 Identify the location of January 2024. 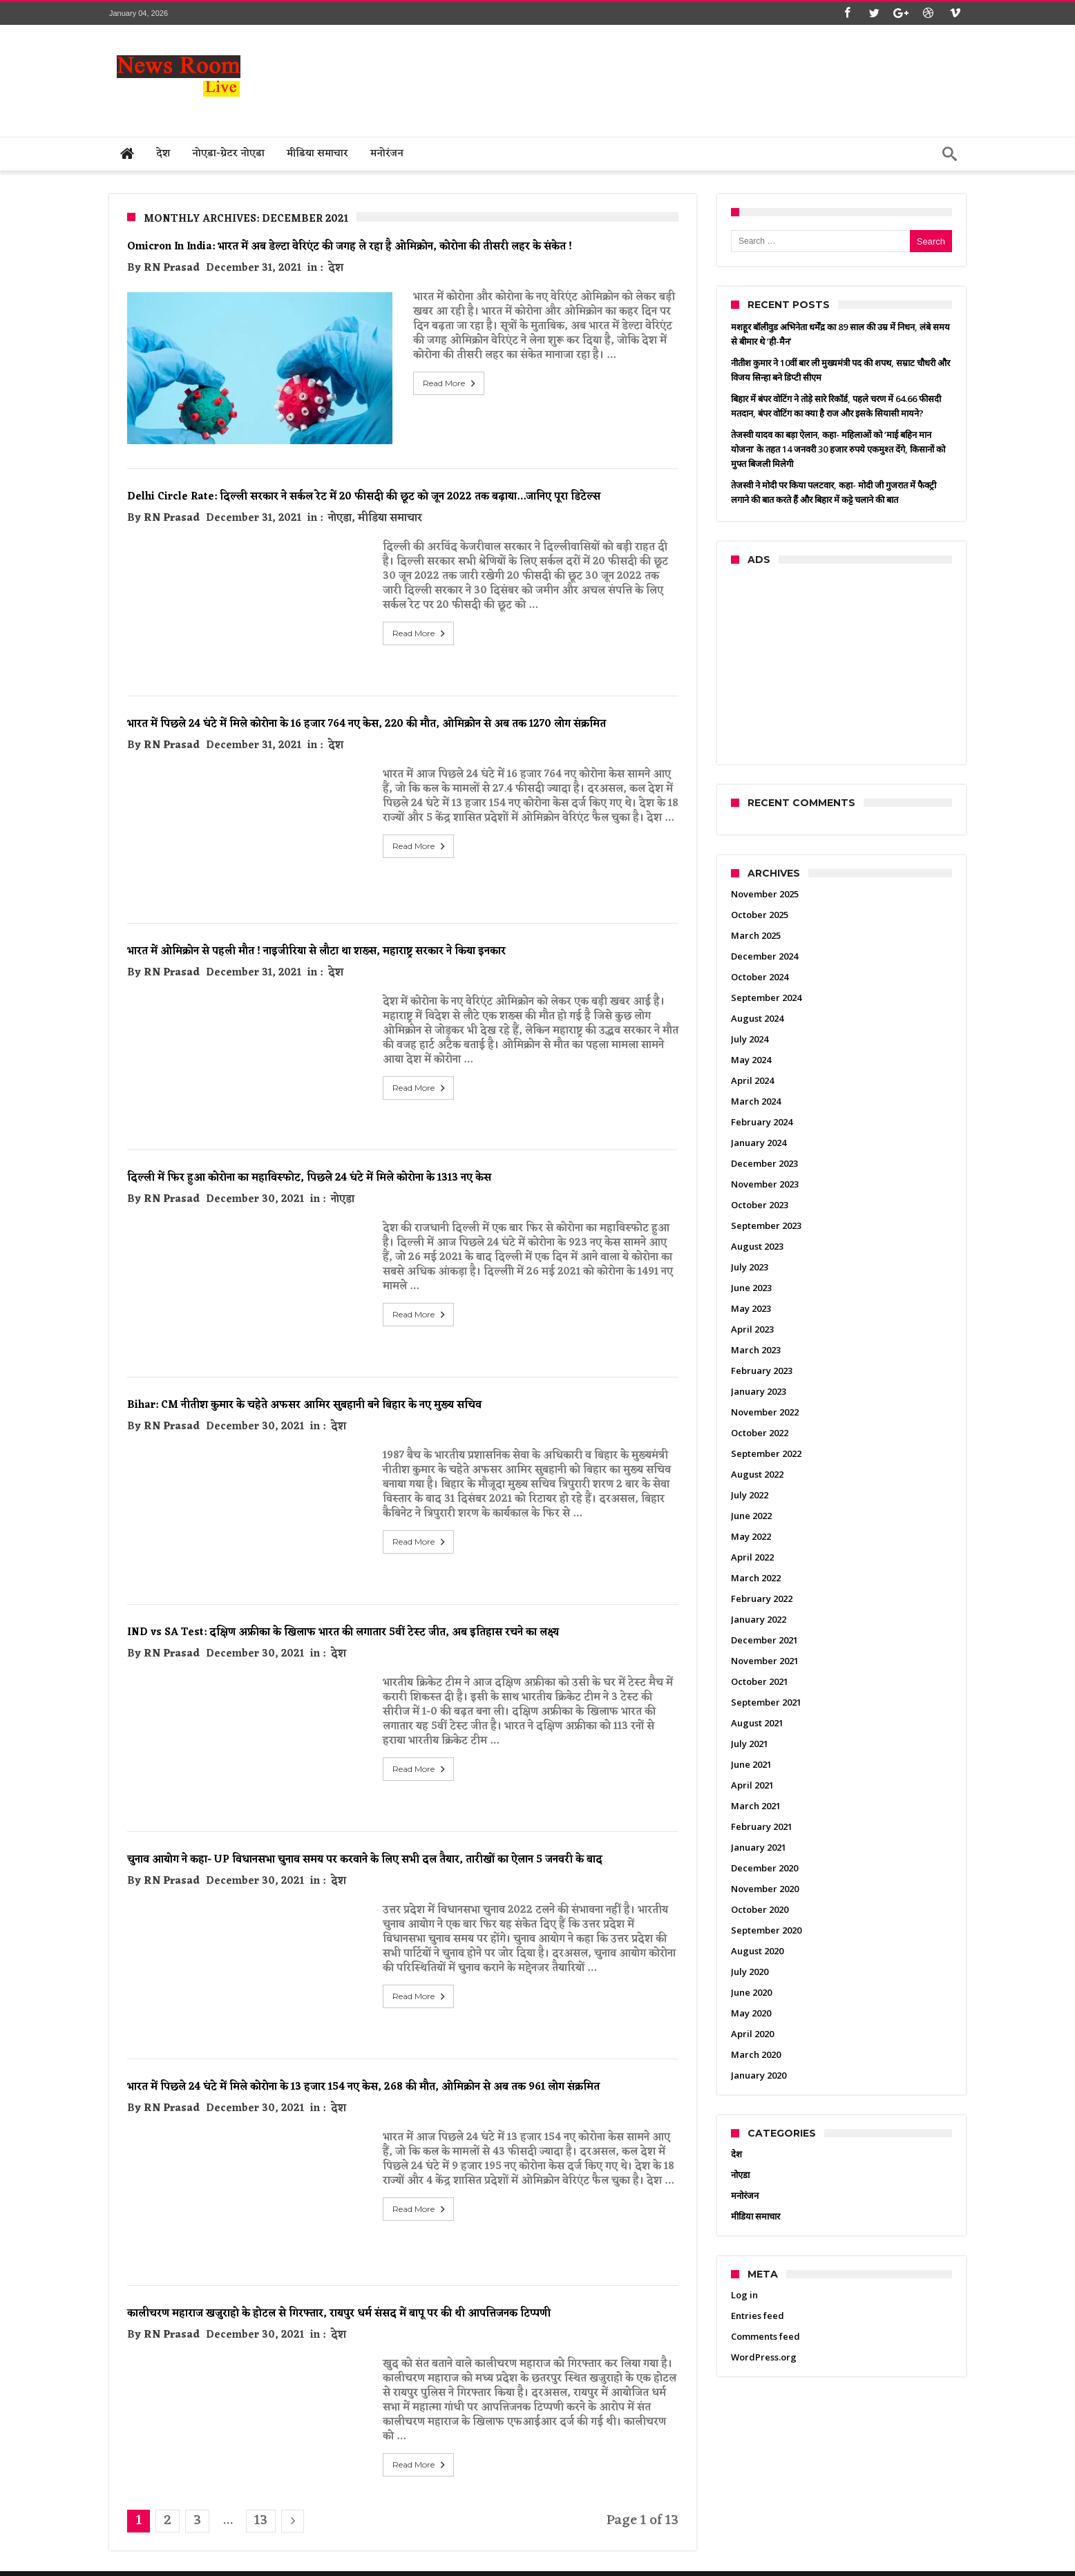
(758, 1142).